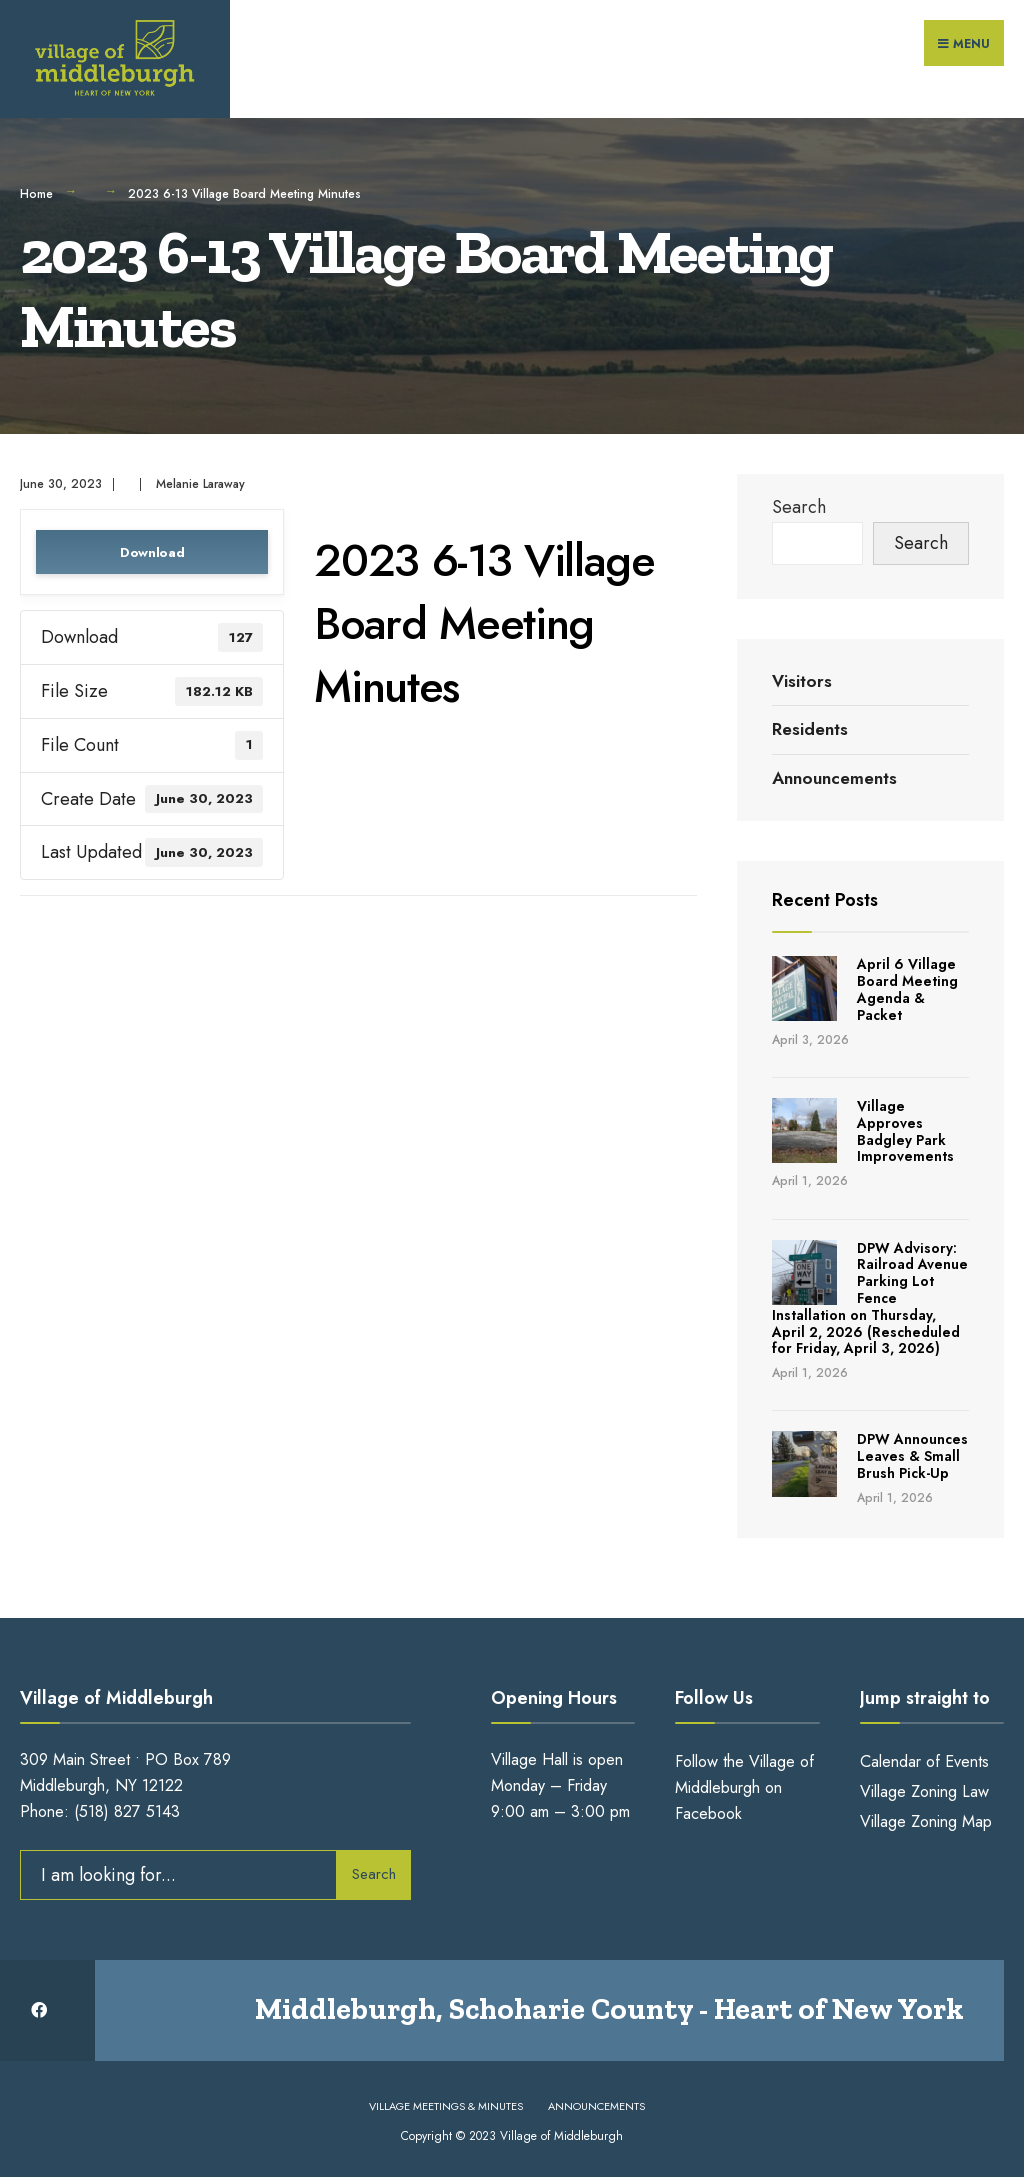 The image size is (1024, 2177). Describe the element at coordinates (926, 1821) in the screenshot. I see `Village Zoning Map` at that location.